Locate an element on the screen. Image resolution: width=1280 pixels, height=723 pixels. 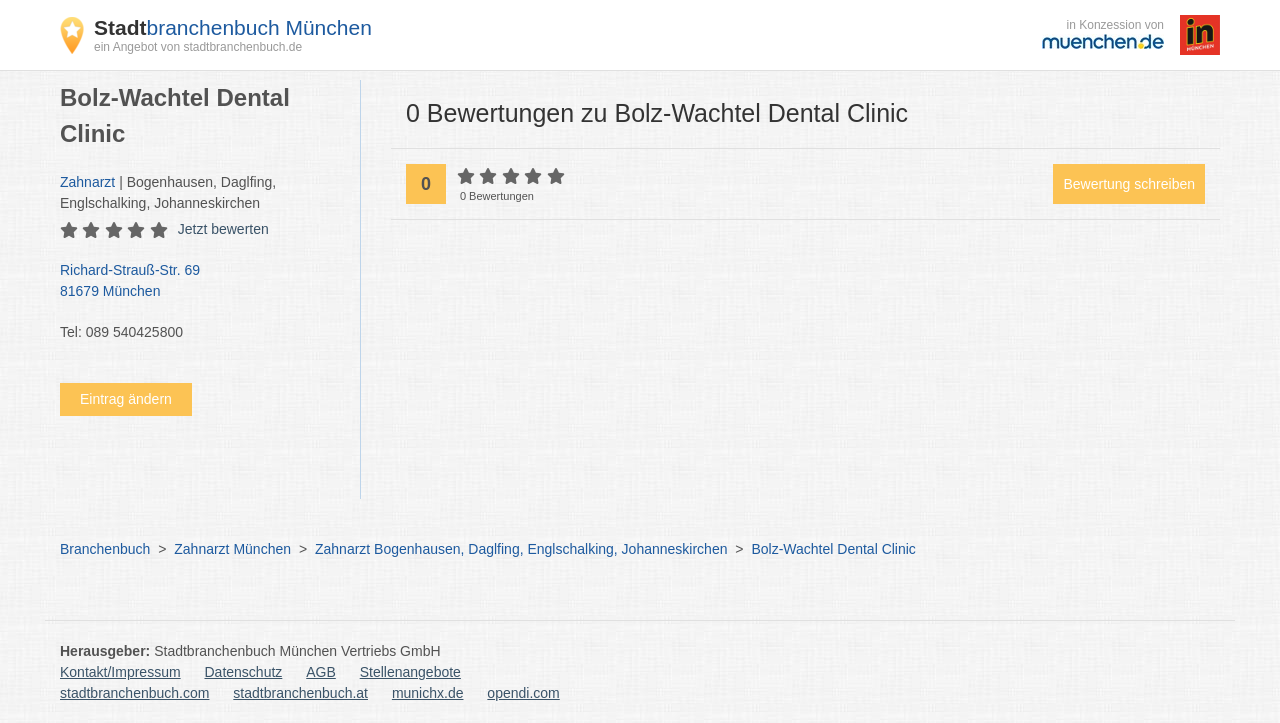
Kontakt/Impressum is located at coordinates (120, 672).